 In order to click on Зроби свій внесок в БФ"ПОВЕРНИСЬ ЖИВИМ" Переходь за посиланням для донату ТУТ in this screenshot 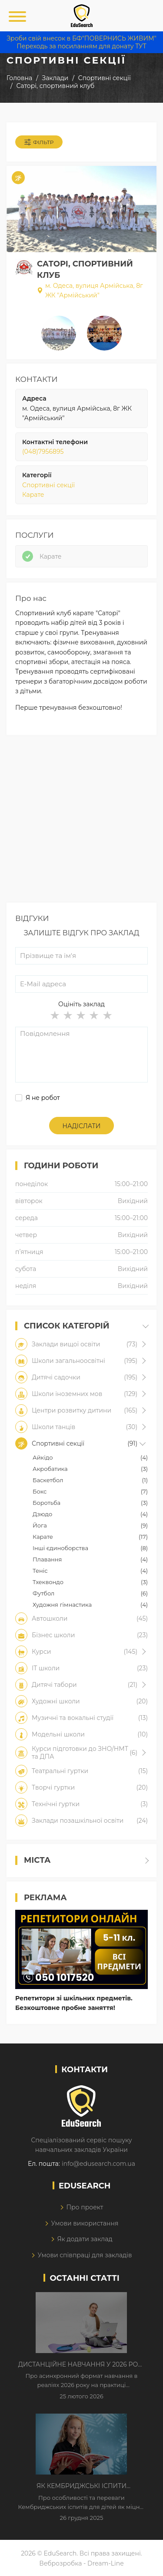, I will do `click(81, 42)`.